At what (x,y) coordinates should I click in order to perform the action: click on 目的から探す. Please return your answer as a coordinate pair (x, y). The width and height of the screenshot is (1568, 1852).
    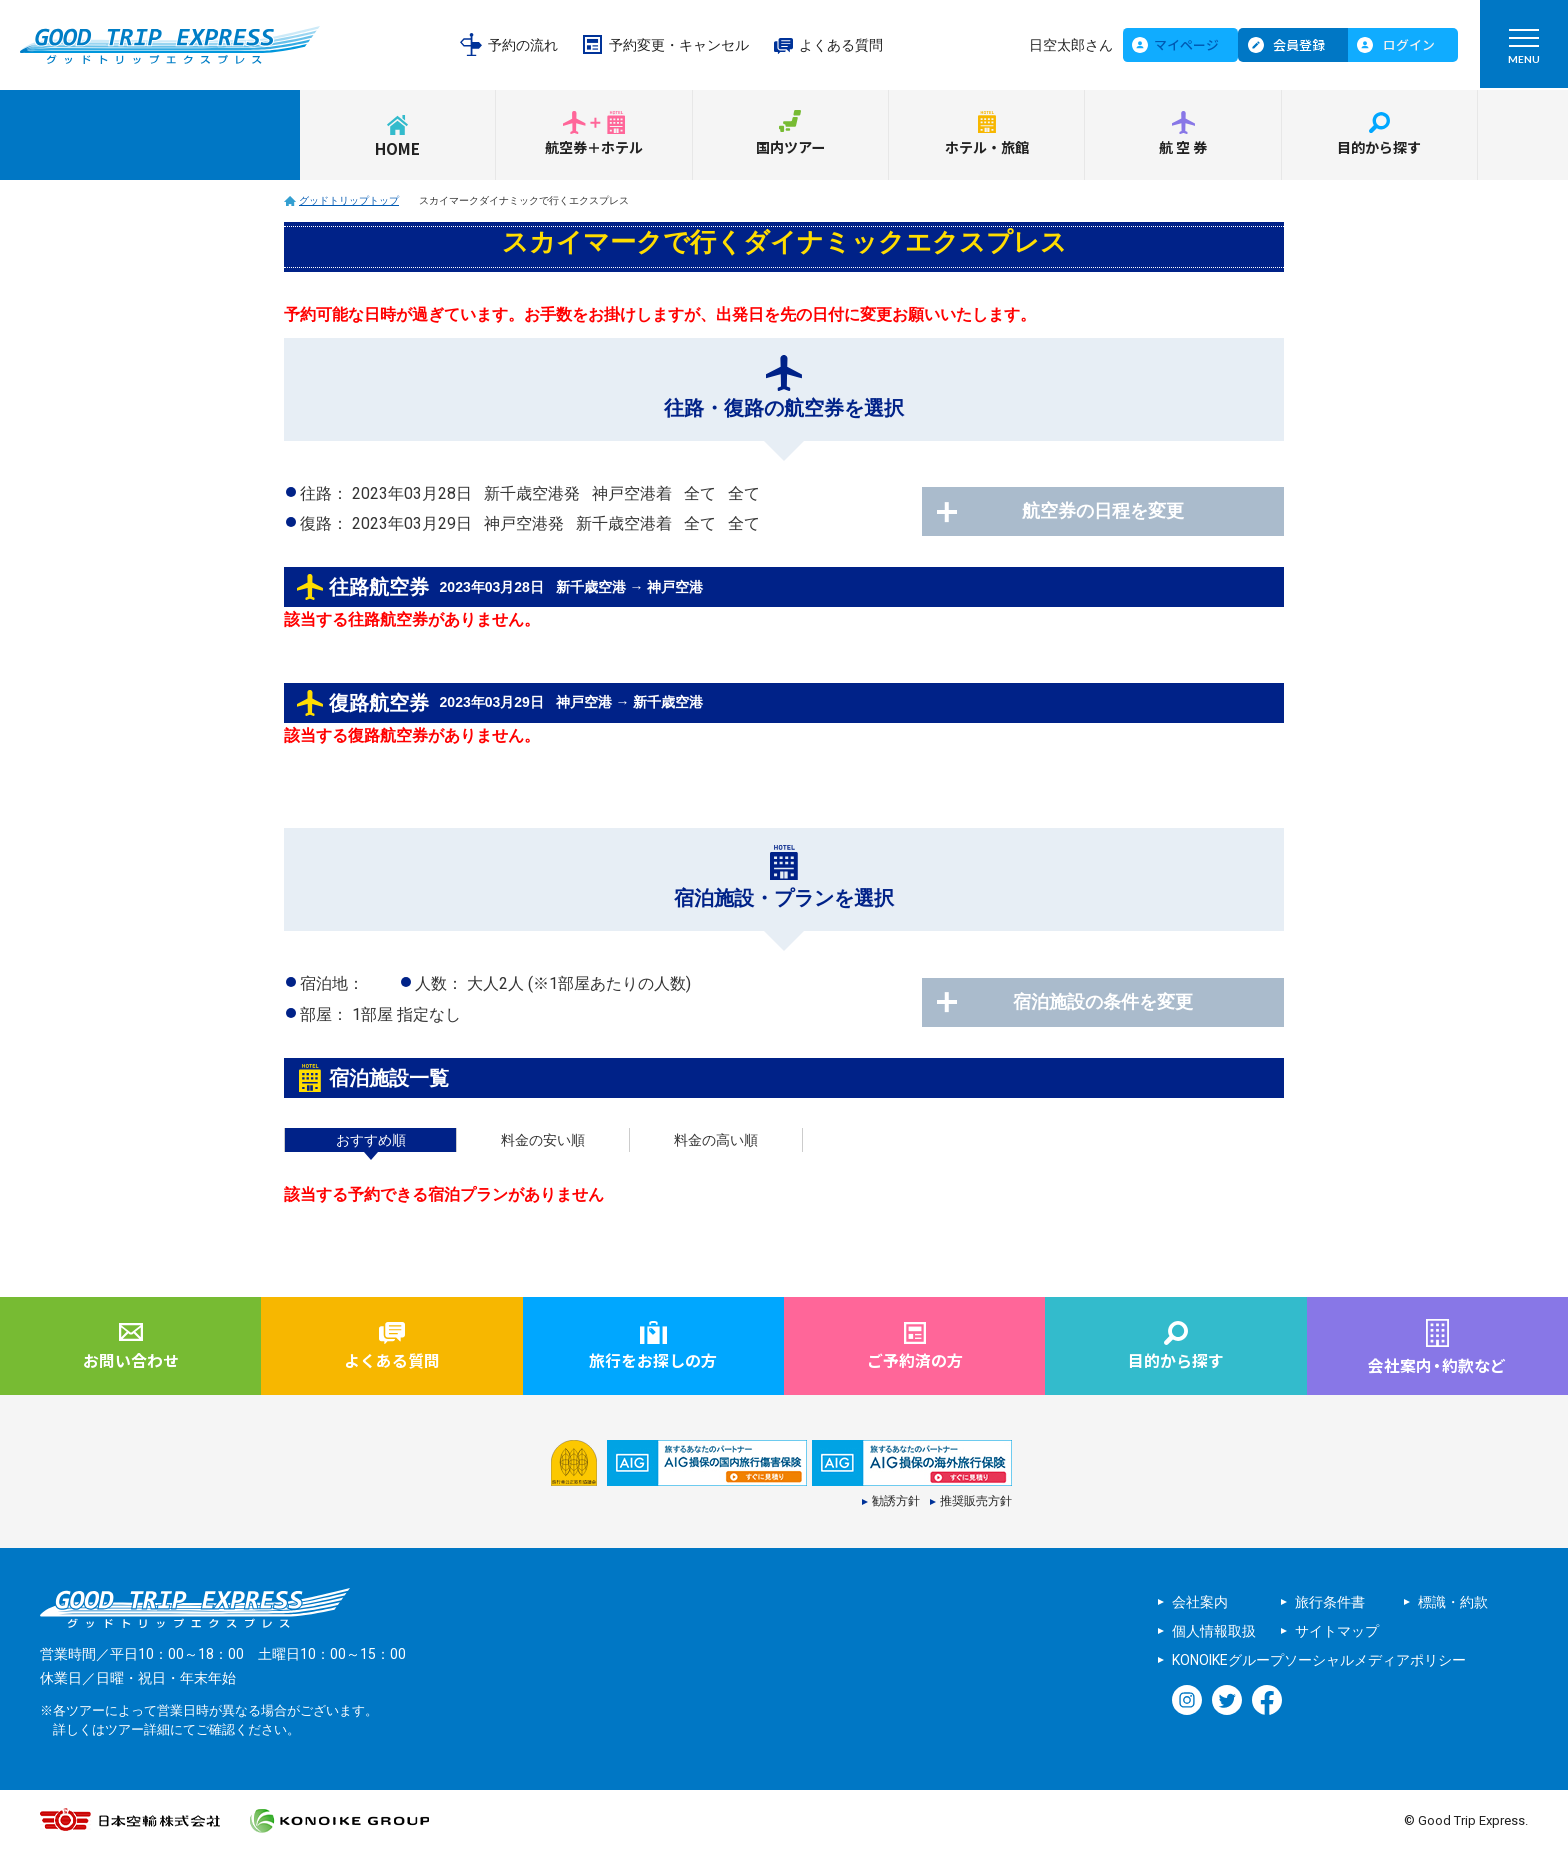
    Looking at the image, I should click on (1379, 148).